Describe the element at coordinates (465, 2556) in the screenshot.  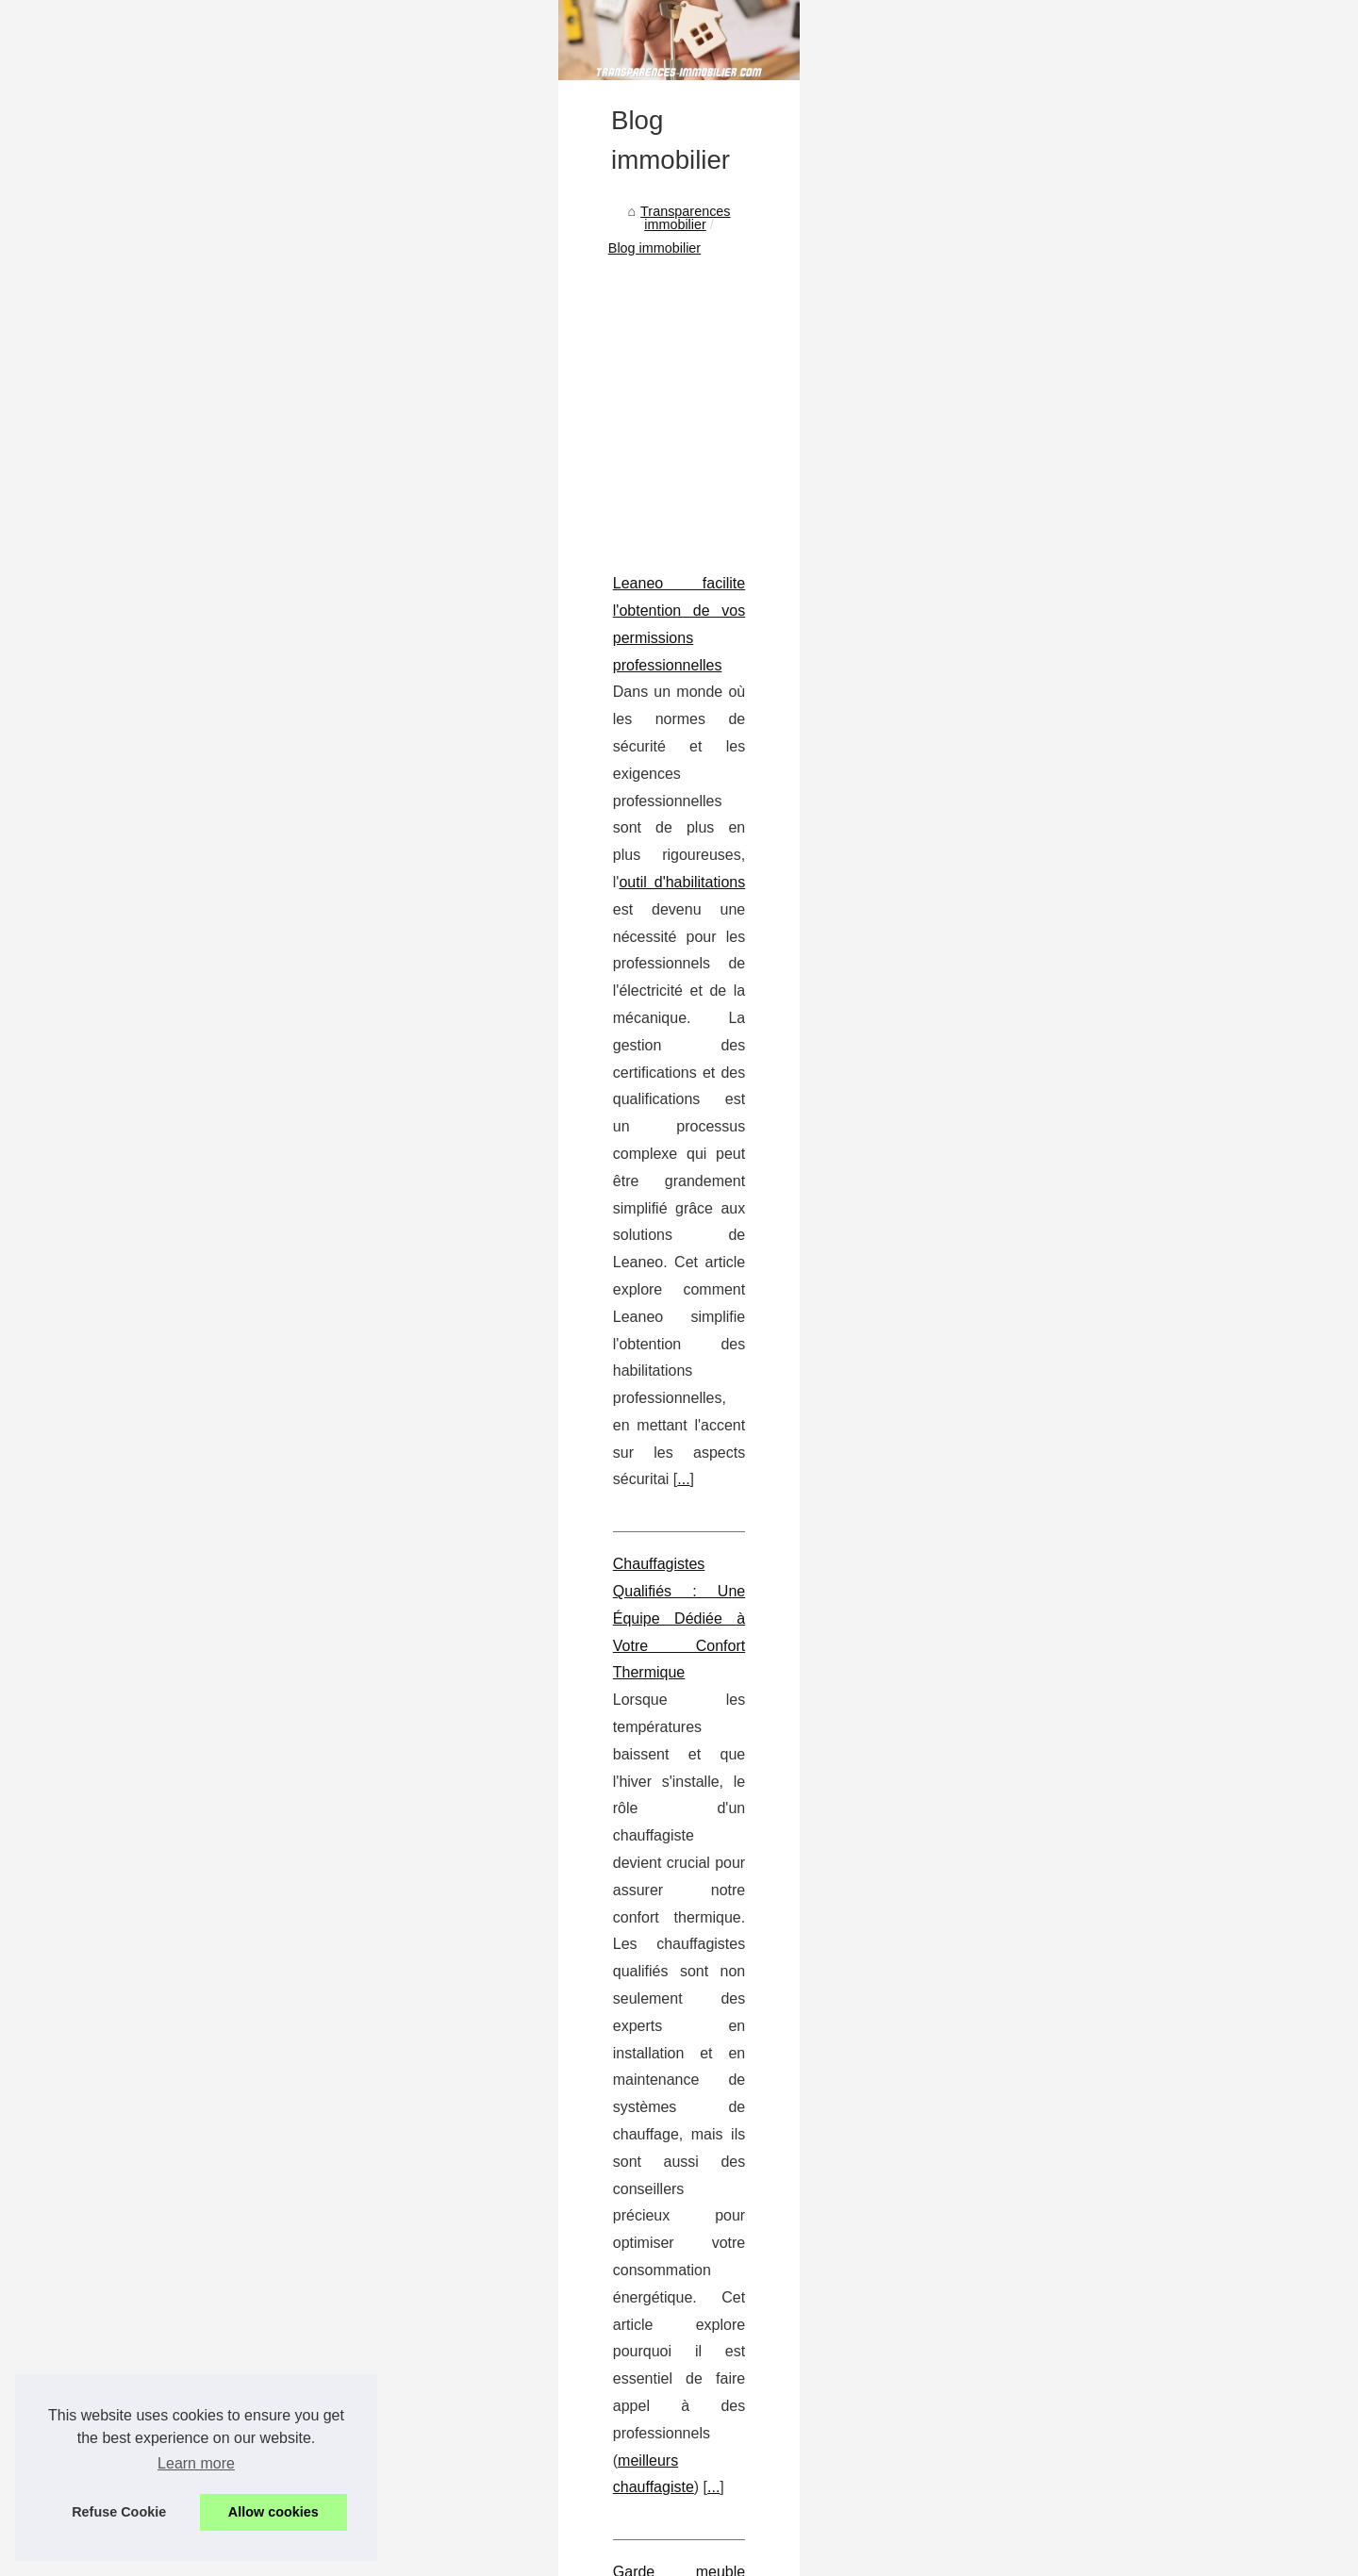
I see `Cookies Policy` at that location.